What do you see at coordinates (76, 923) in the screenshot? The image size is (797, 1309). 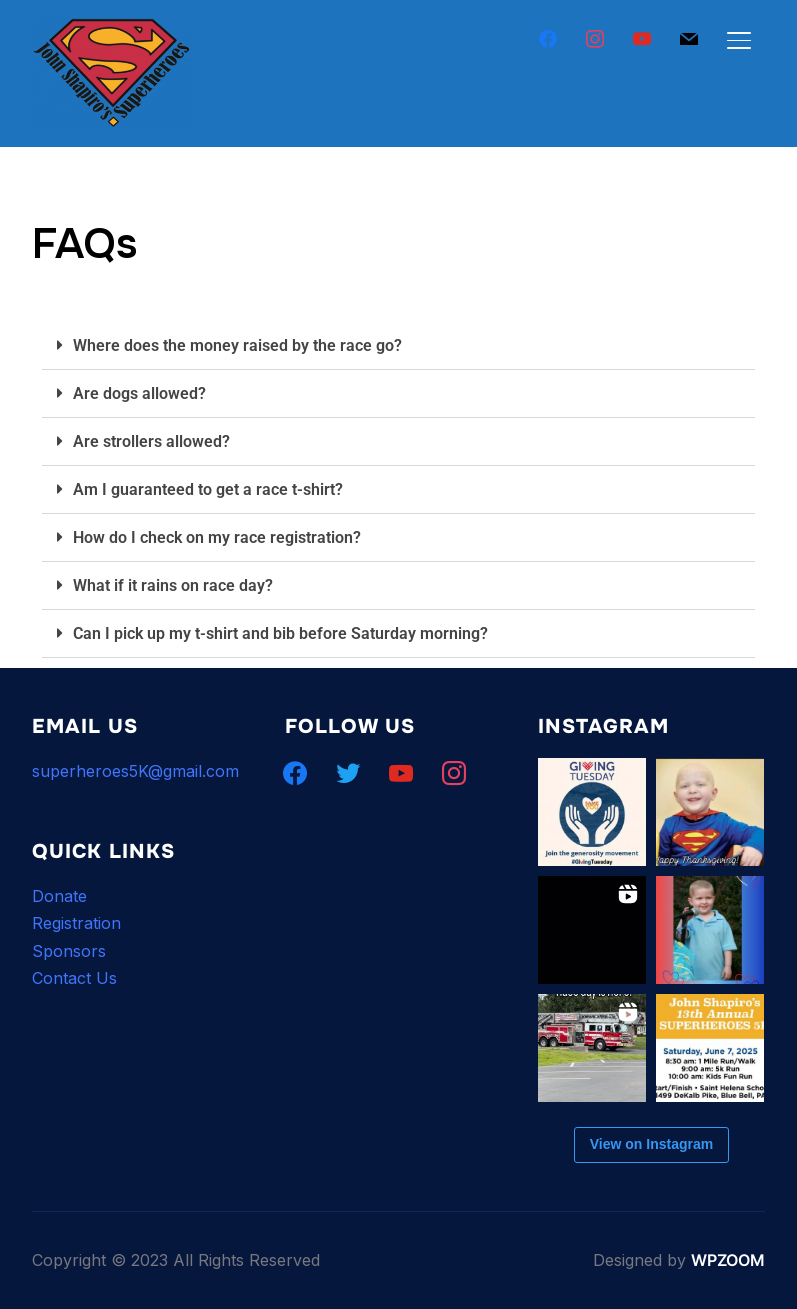 I see `Registration` at bounding box center [76, 923].